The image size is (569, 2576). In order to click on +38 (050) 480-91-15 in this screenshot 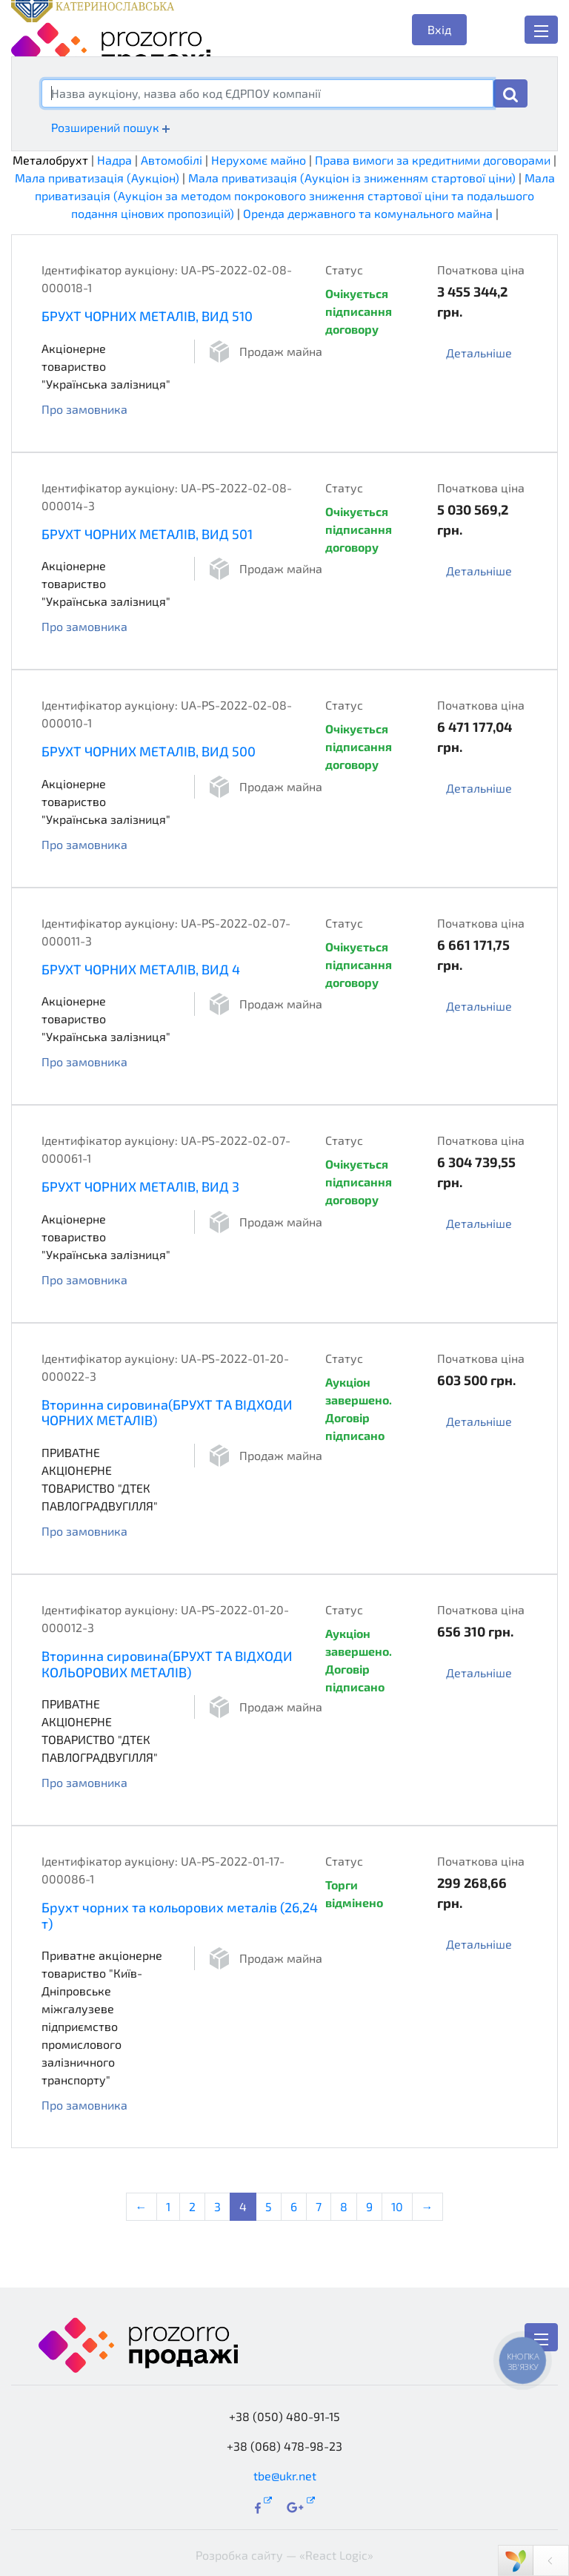, I will do `click(284, 2416)`.